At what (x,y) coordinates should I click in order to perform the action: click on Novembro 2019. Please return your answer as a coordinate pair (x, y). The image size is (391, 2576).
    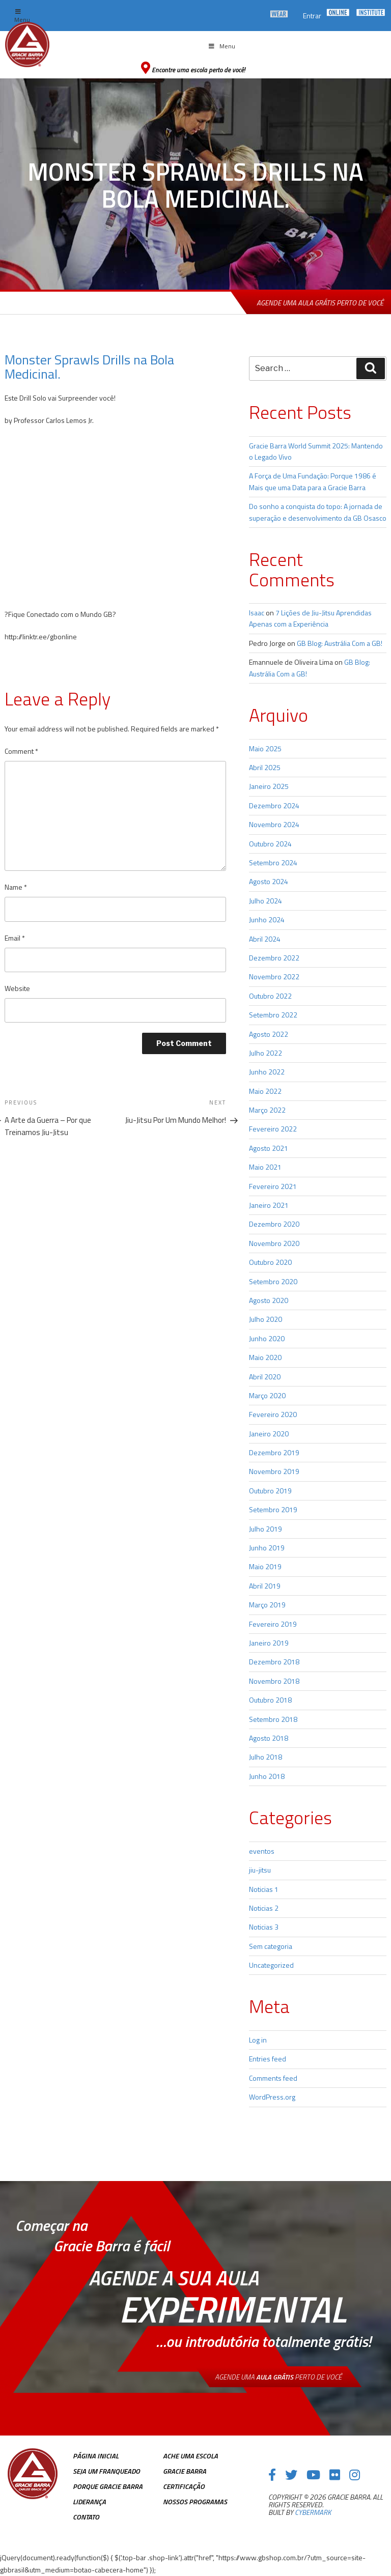
    Looking at the image, I should click on (274, 1471).